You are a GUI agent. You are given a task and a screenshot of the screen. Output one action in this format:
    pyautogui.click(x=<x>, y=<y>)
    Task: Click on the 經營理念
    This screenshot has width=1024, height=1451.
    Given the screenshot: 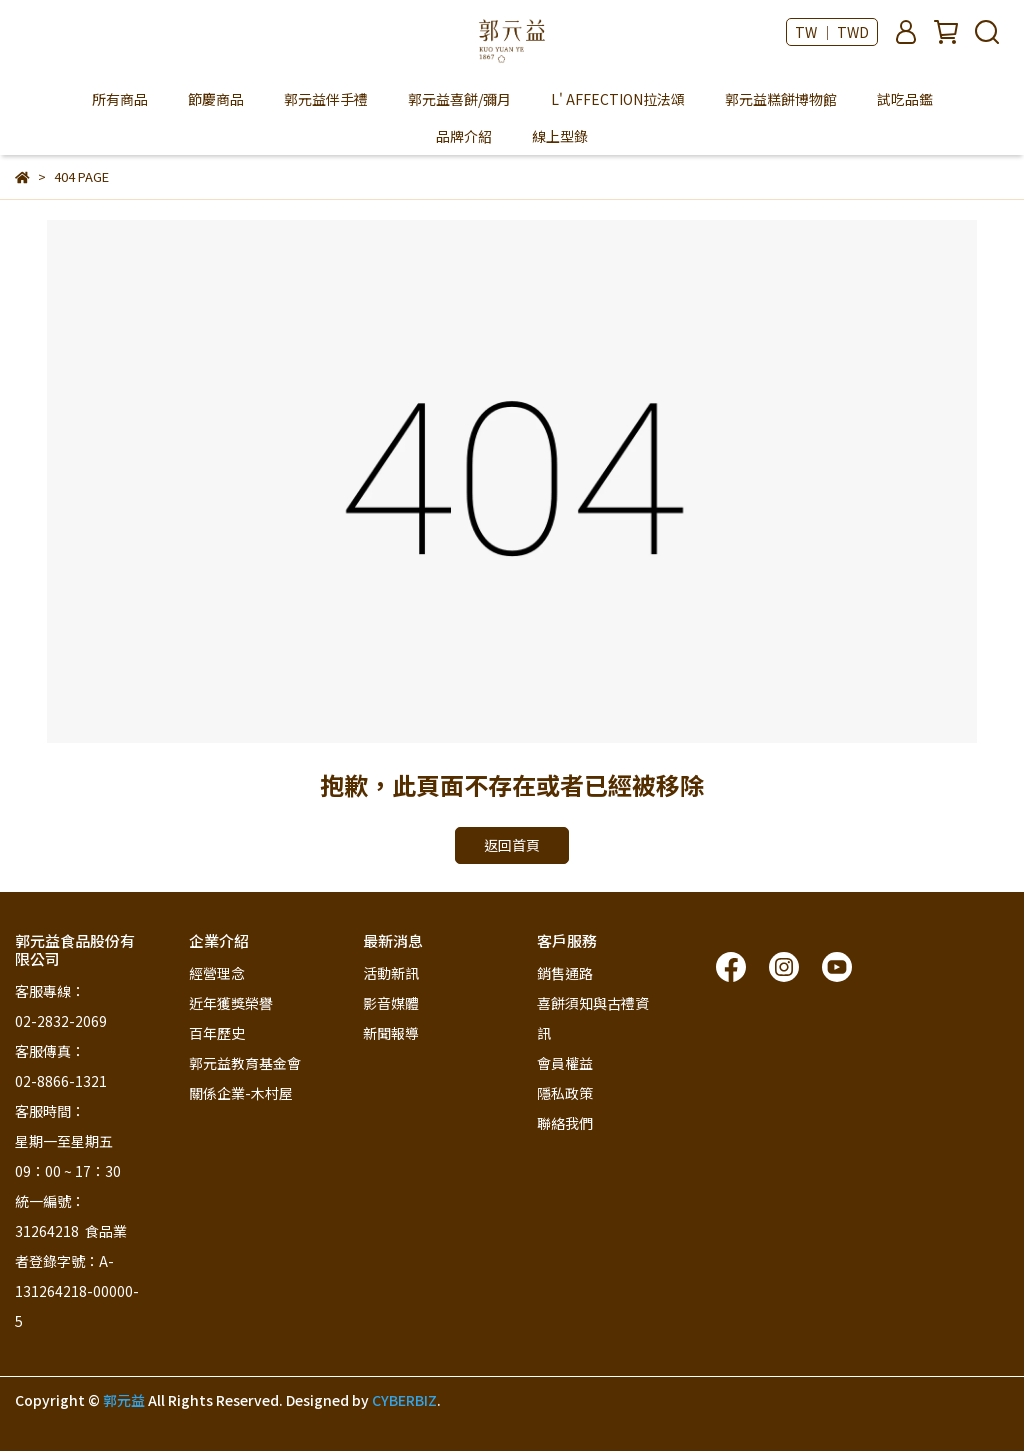 What is the action you would take?
    pyautogui.click(x=217, y=973)
    